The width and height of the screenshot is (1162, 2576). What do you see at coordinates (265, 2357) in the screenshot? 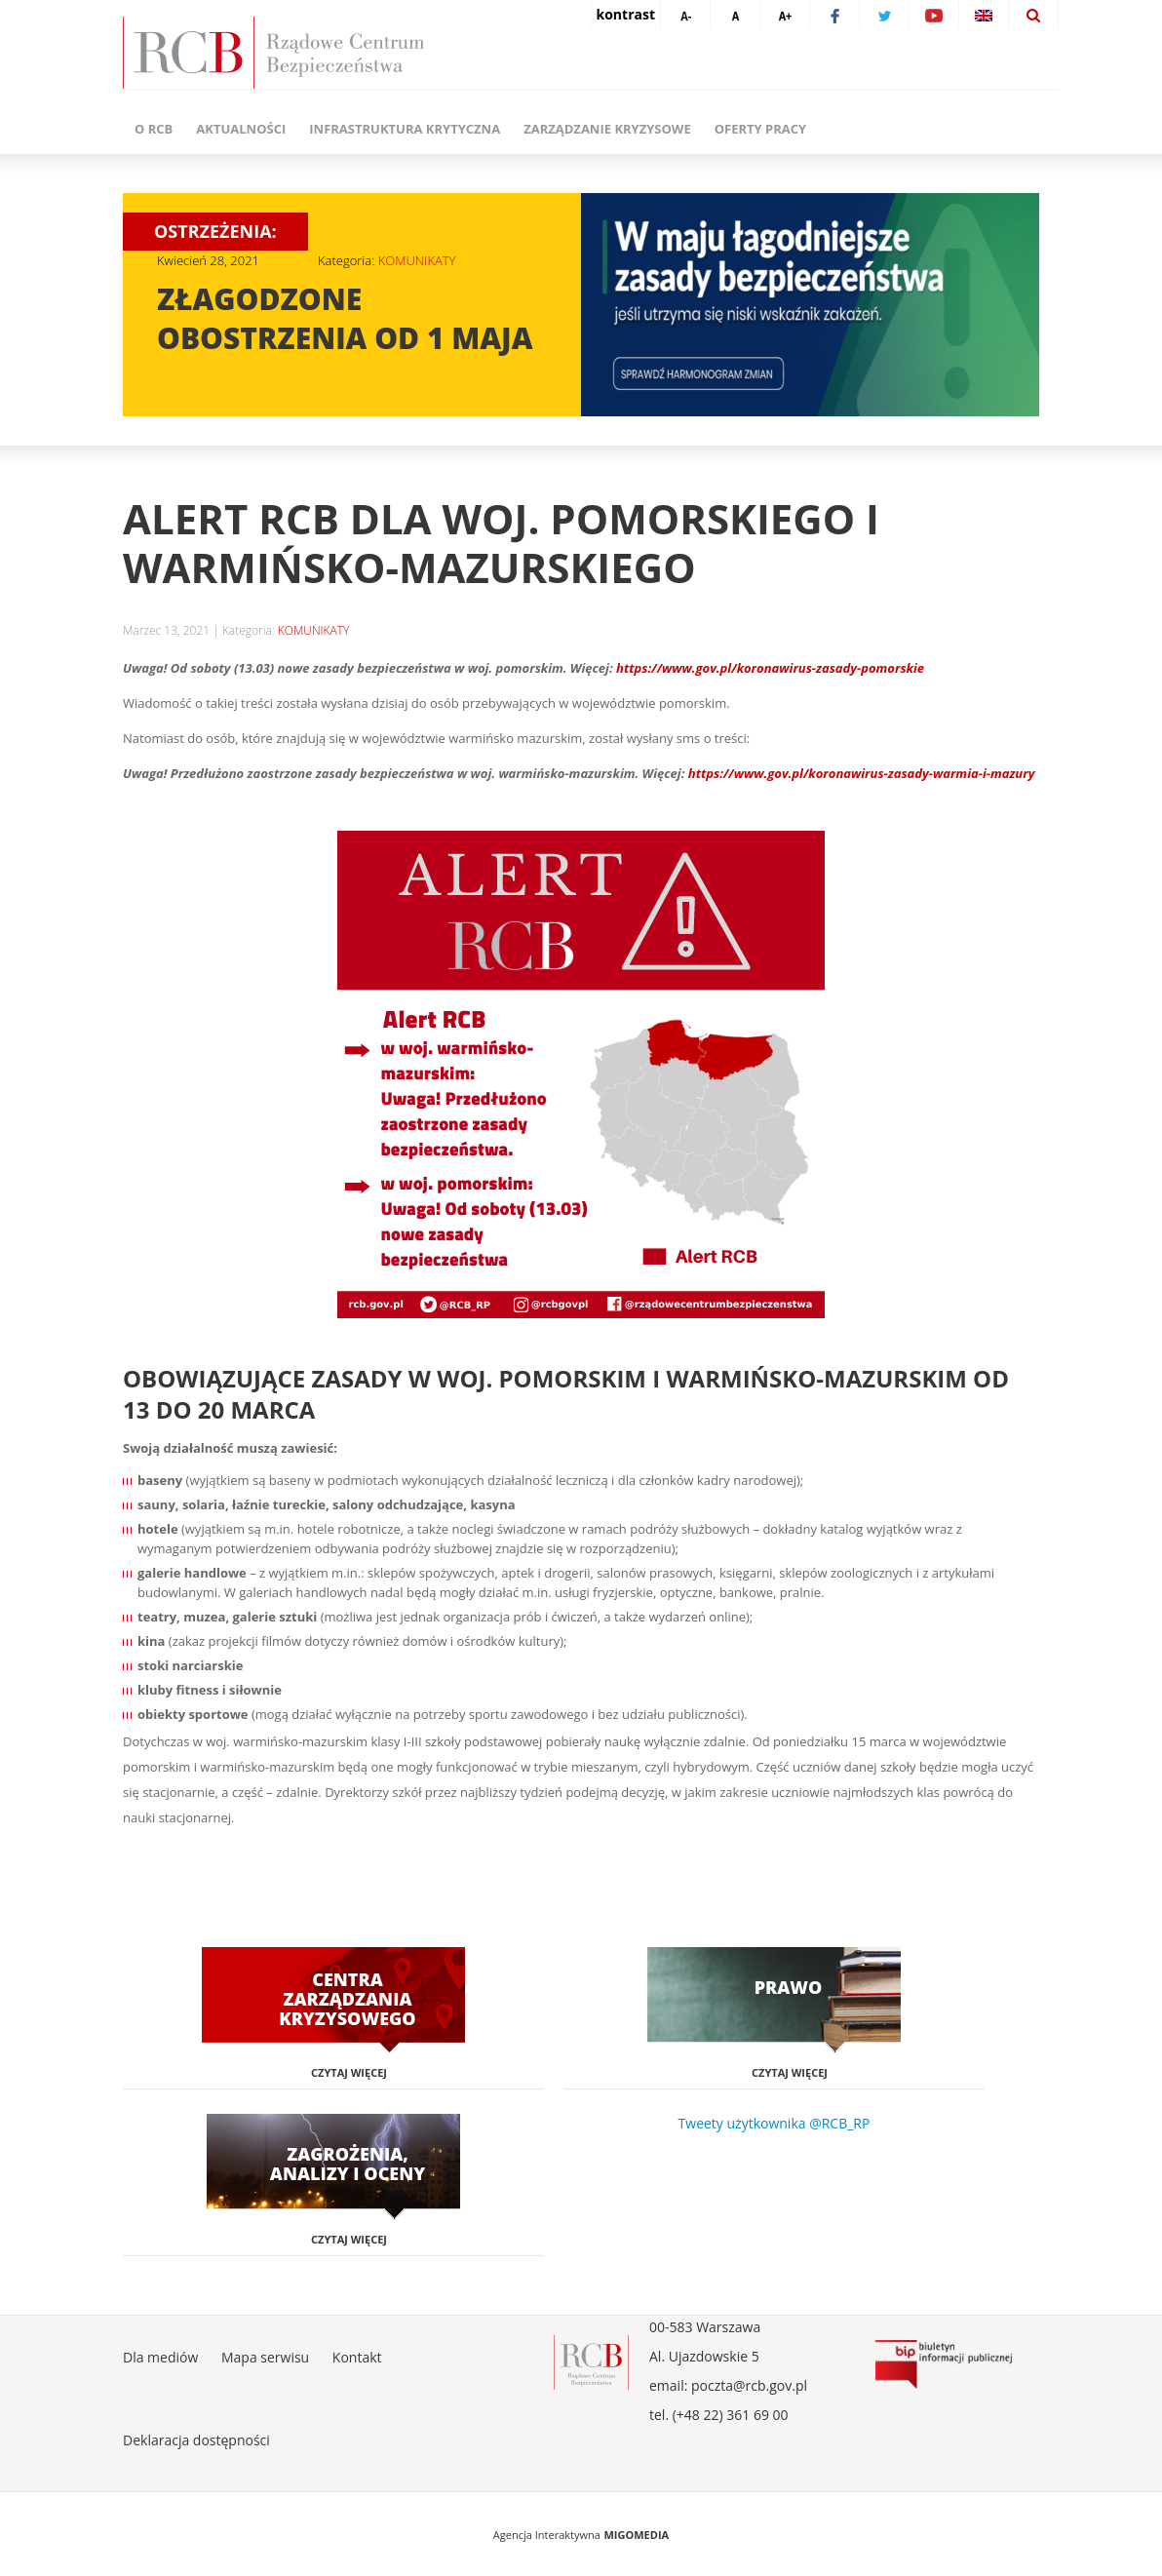
I see `Mapa serwisu` at bounding box center [265, 2357].